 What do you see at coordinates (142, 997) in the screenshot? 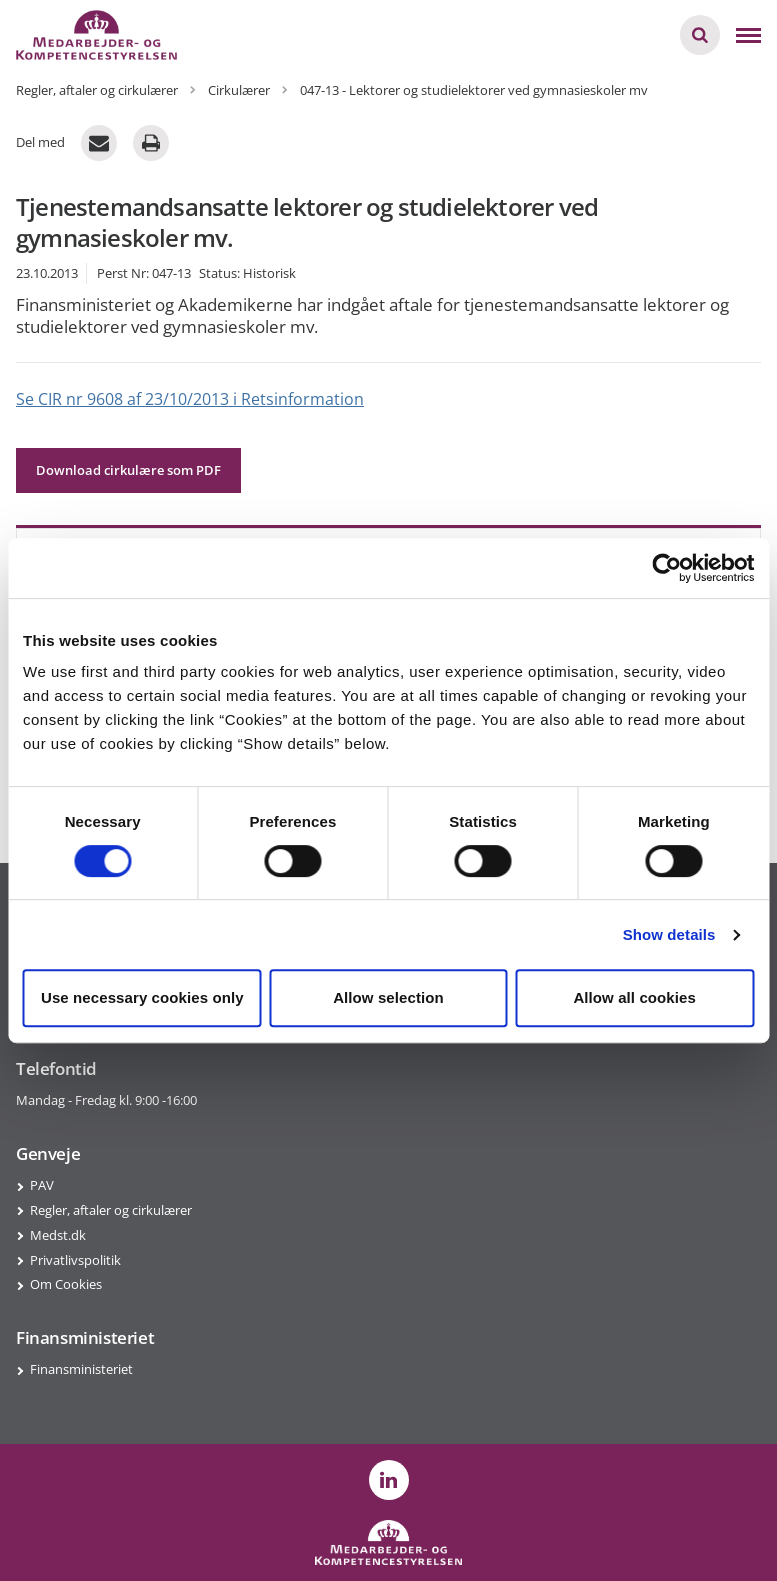
I see `Use necessary cookies only` at bounding box center [142, 997].